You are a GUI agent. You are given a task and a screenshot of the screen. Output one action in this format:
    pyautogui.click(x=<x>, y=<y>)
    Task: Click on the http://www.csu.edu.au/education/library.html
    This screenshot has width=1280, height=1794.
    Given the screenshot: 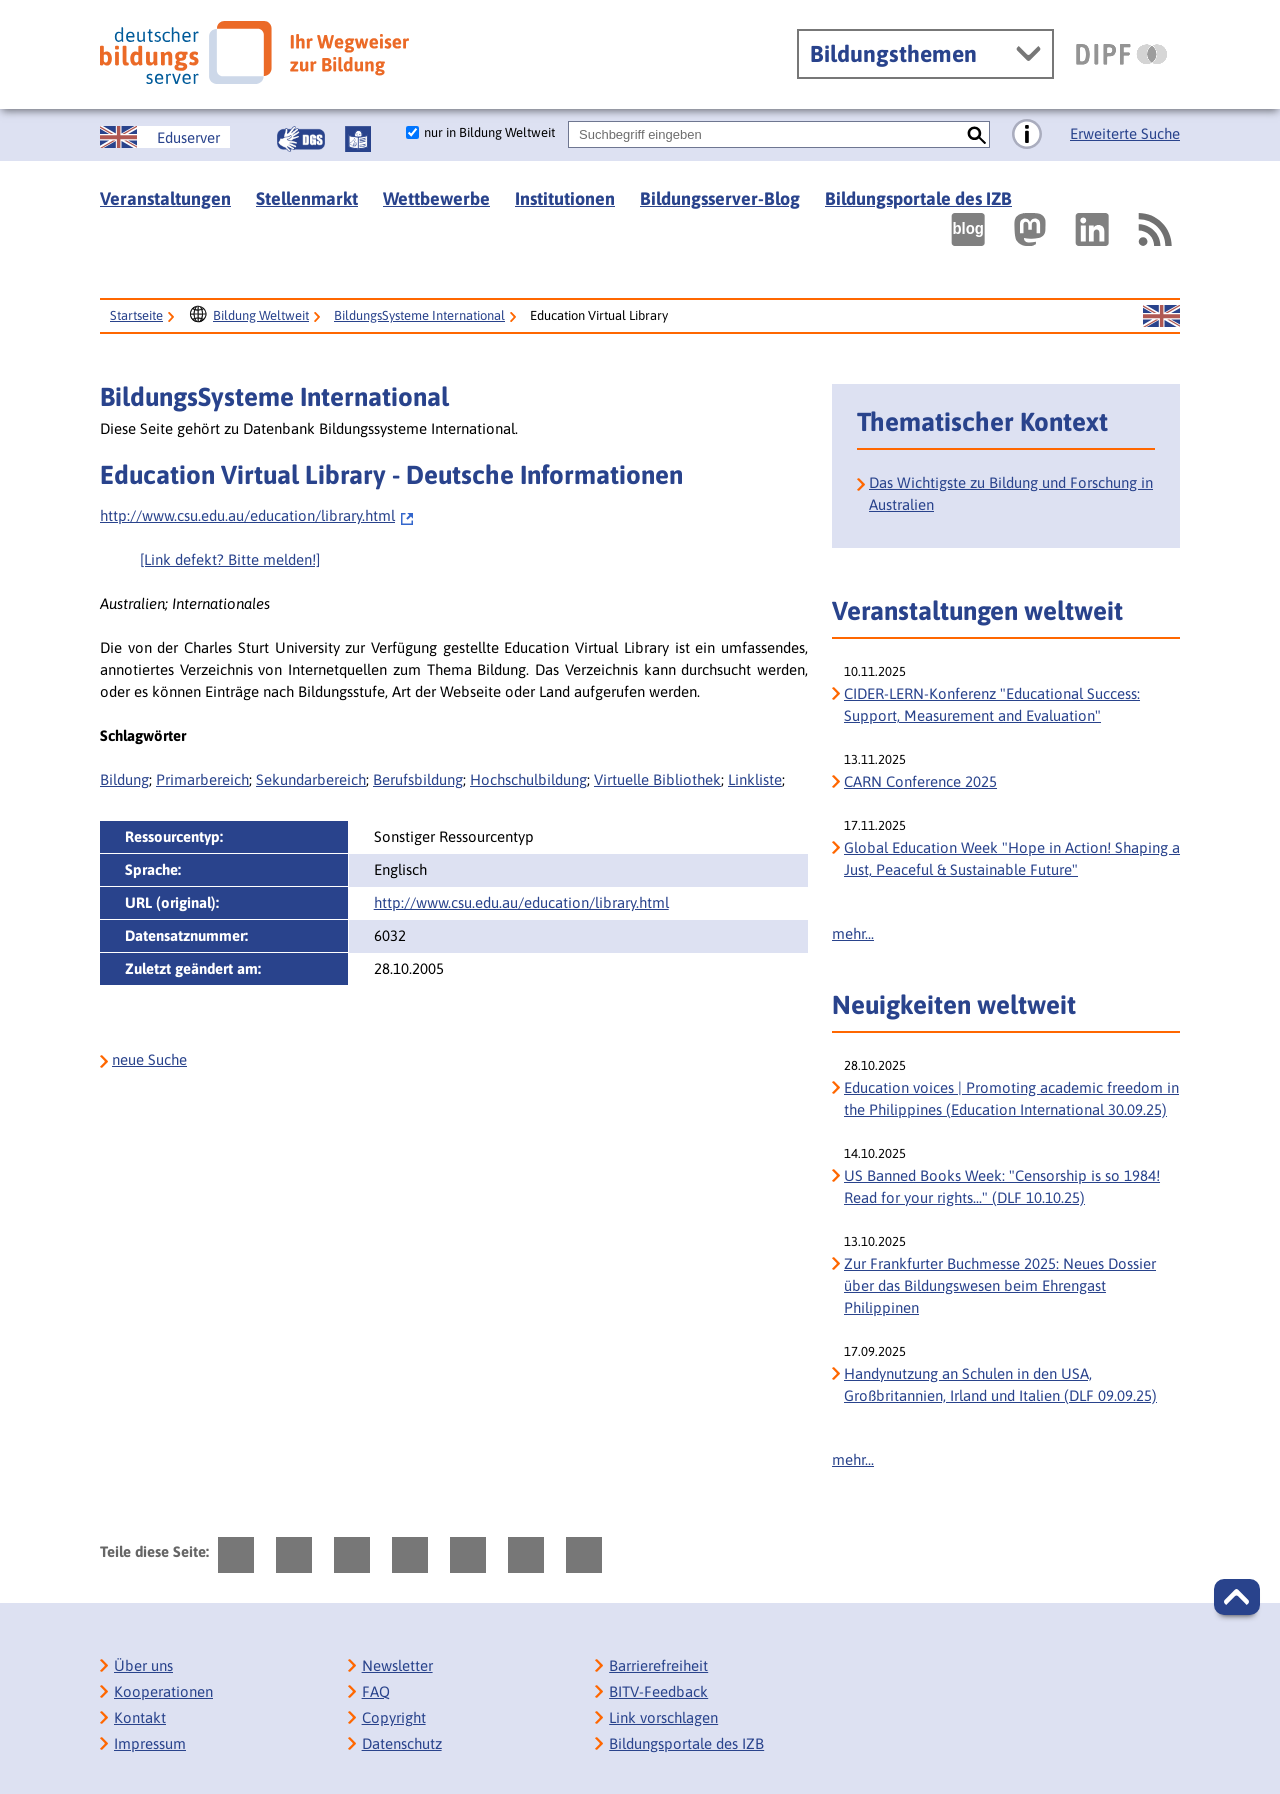 What is the action you would take?
    pyautogui.click(x=257, y=515)
    